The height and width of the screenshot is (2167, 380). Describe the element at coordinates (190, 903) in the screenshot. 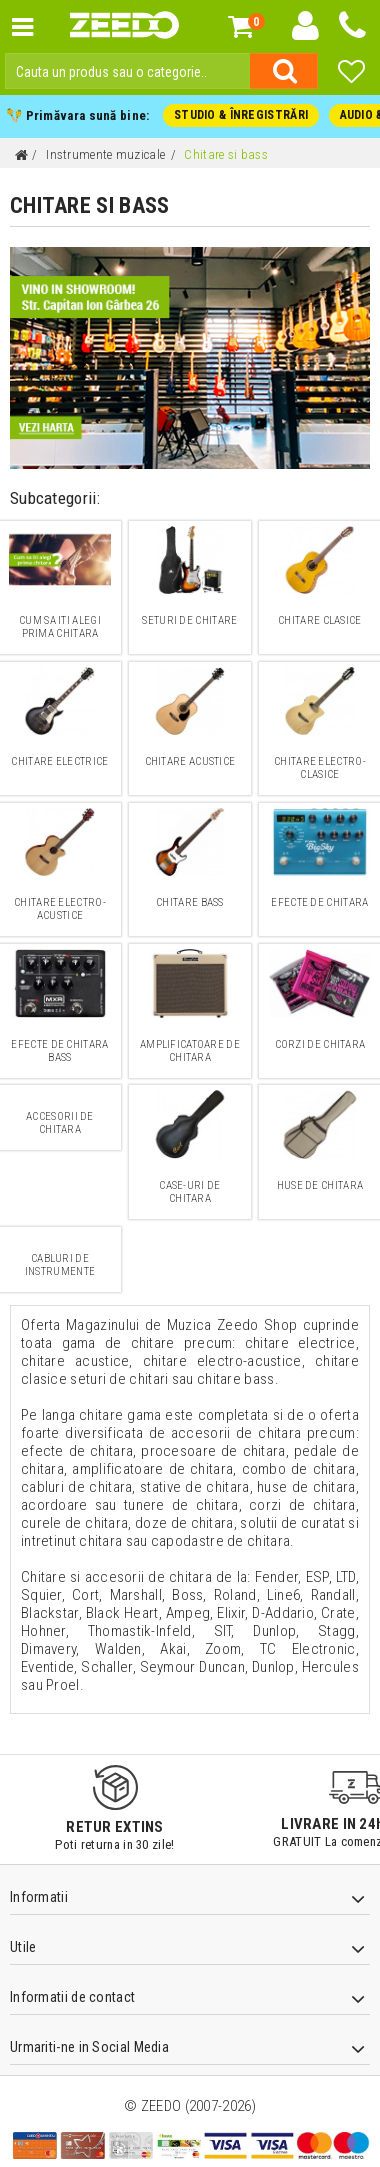

I see `Chitare bass` at that location.